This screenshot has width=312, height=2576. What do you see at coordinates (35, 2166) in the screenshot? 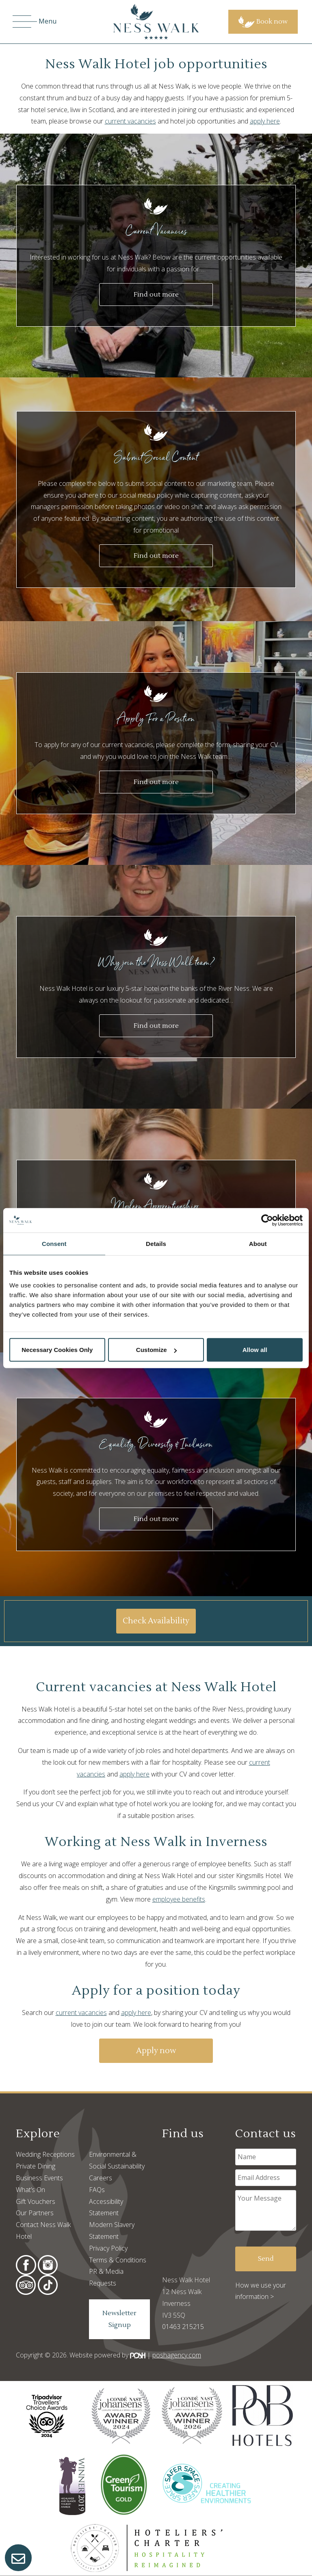
I see `Private Dining` at bounding box center [35, 2166].